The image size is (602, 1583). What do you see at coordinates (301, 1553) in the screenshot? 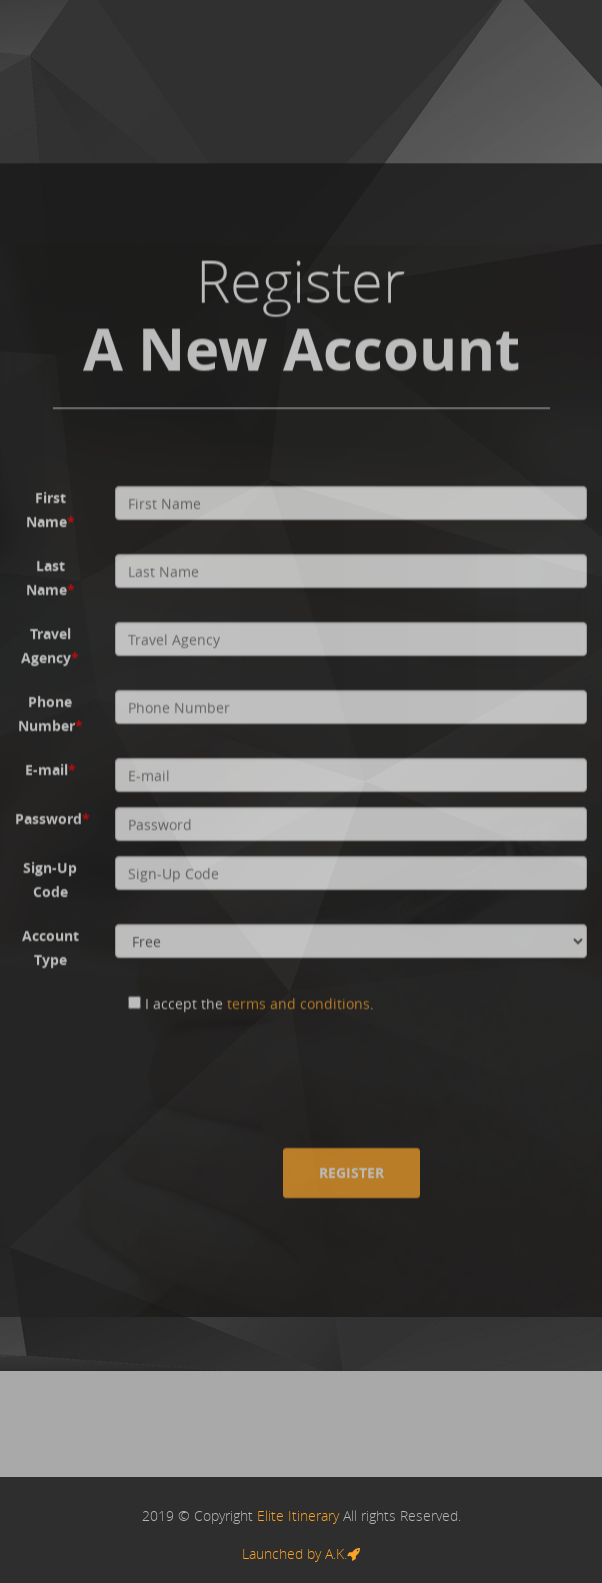
I see `Launched by A.K.` at bounding box center [301, 1553].